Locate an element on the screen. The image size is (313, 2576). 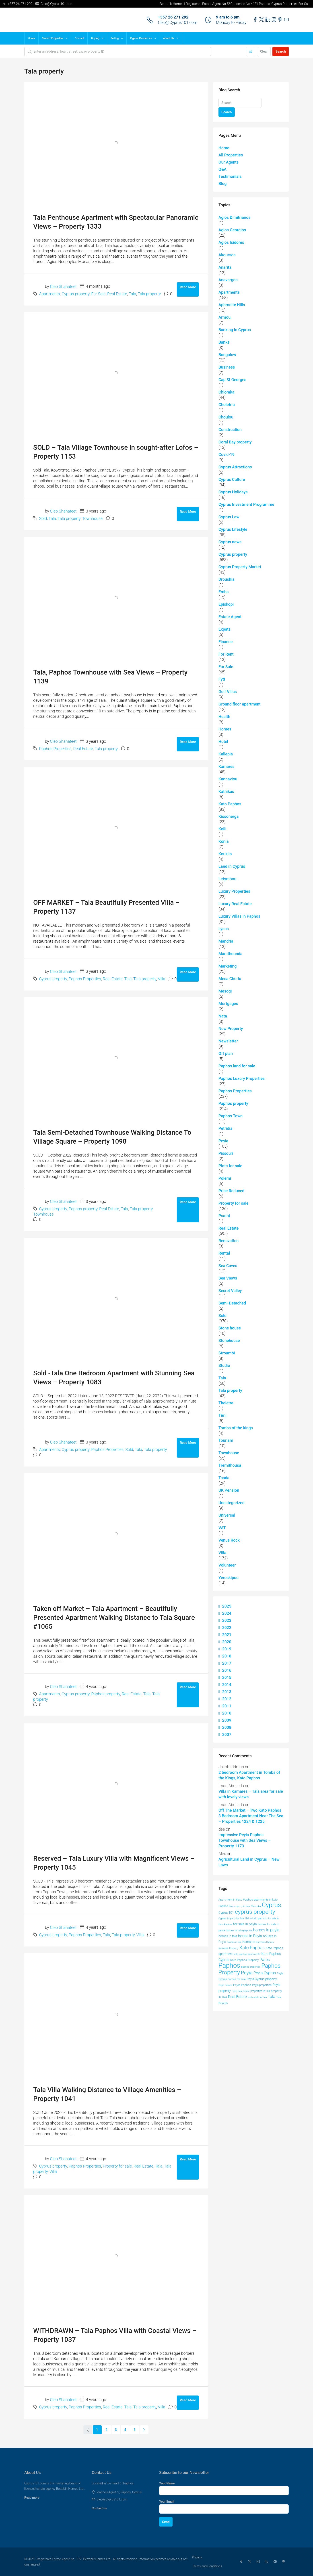
Cyprus101 [Cyprus101 (53 items)] is located at coordinates (226, 1913).